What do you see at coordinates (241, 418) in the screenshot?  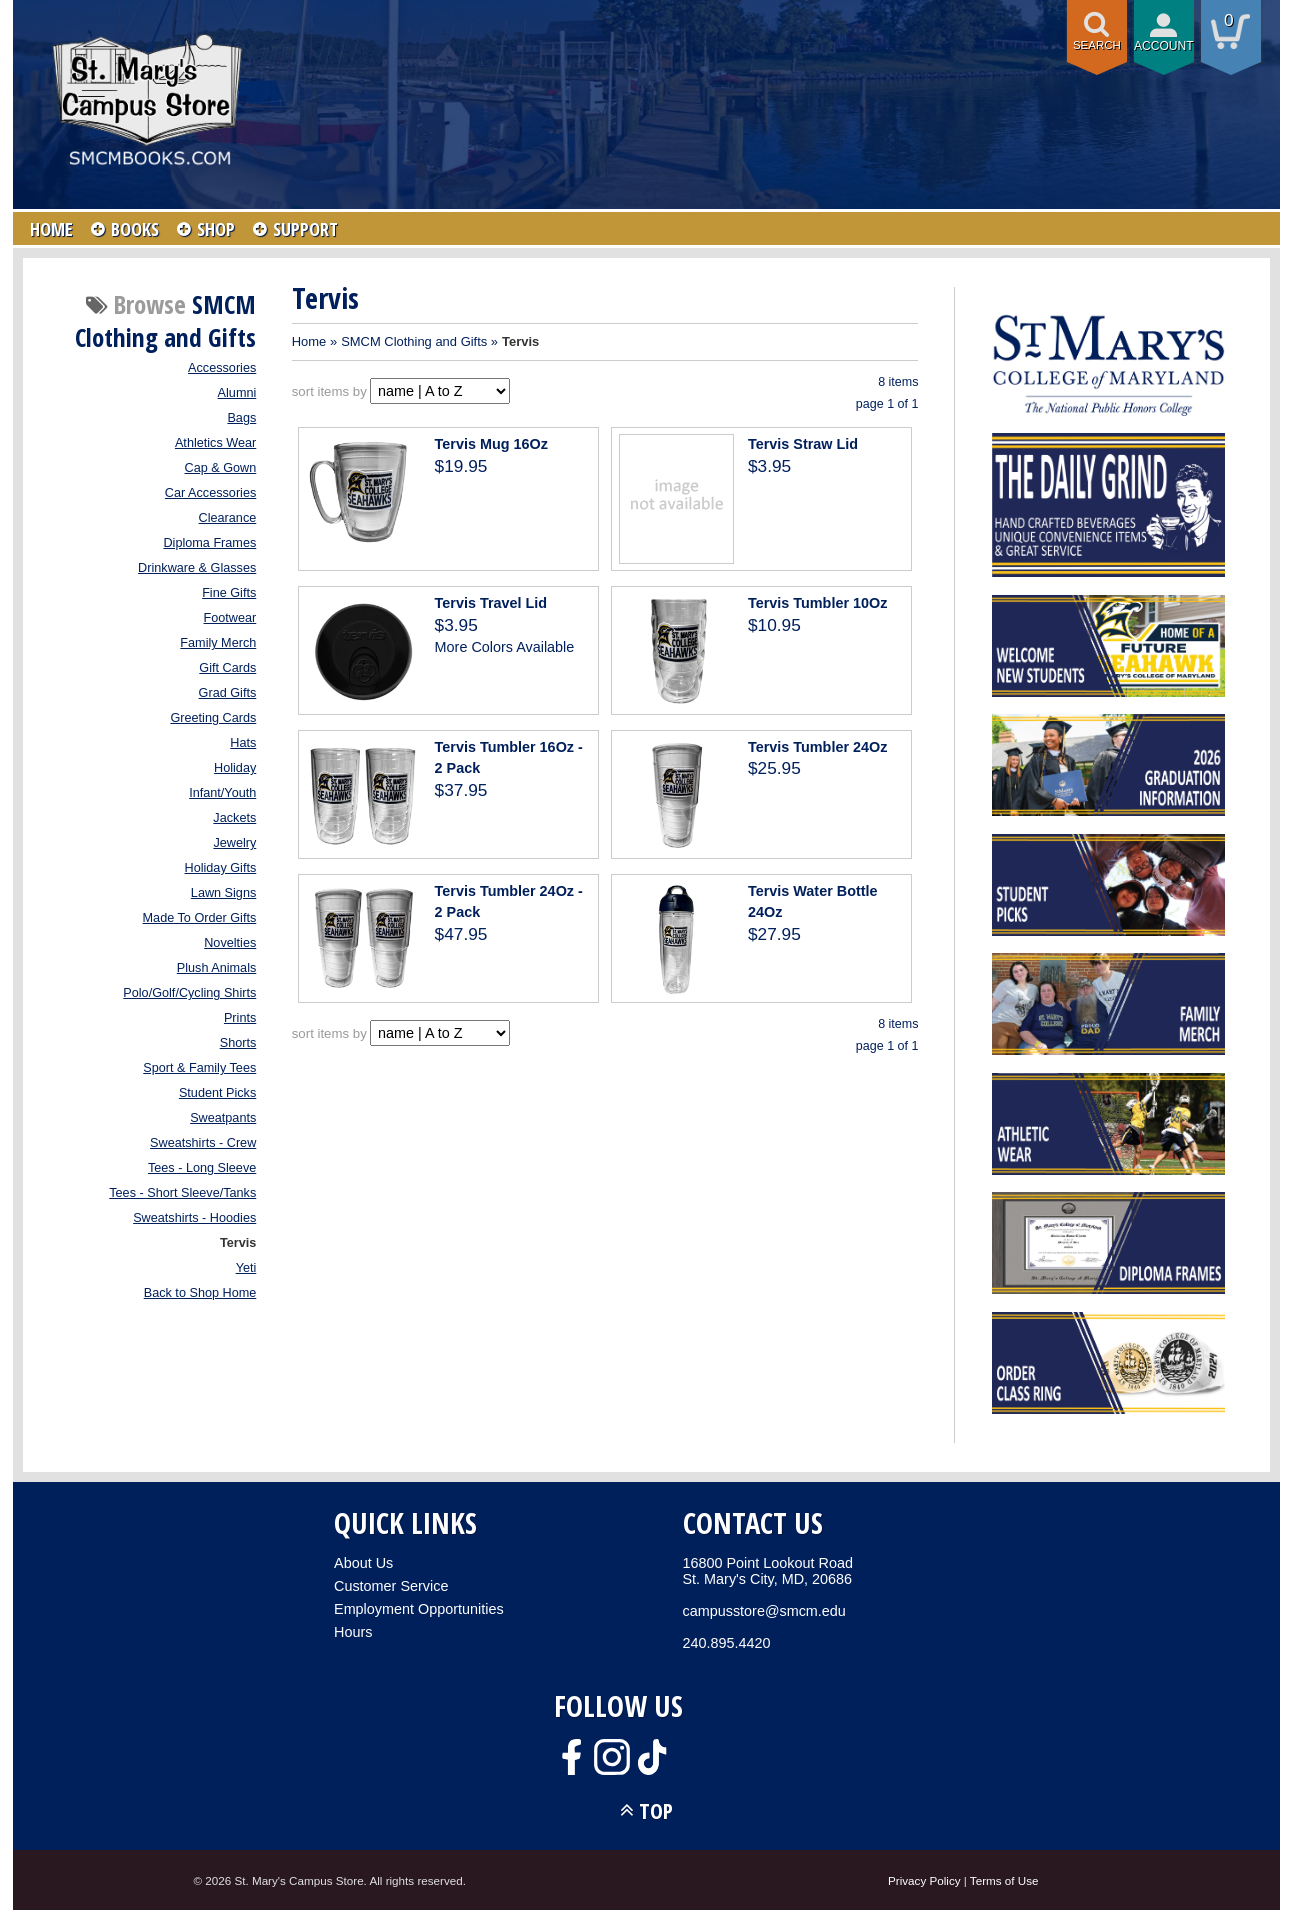 I see `Bags` at bounding box center [241, 418].